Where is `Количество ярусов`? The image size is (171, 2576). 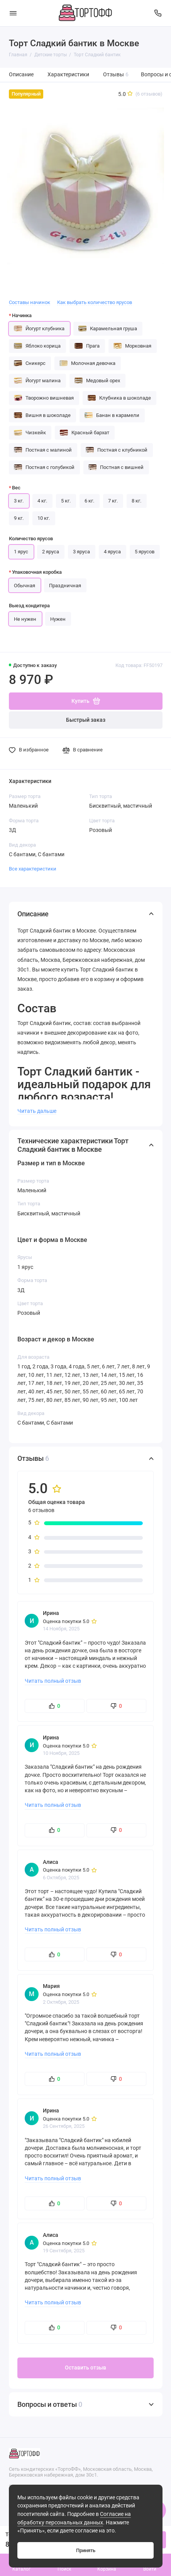
Количество ярусов is located at coordinates (31, 538).